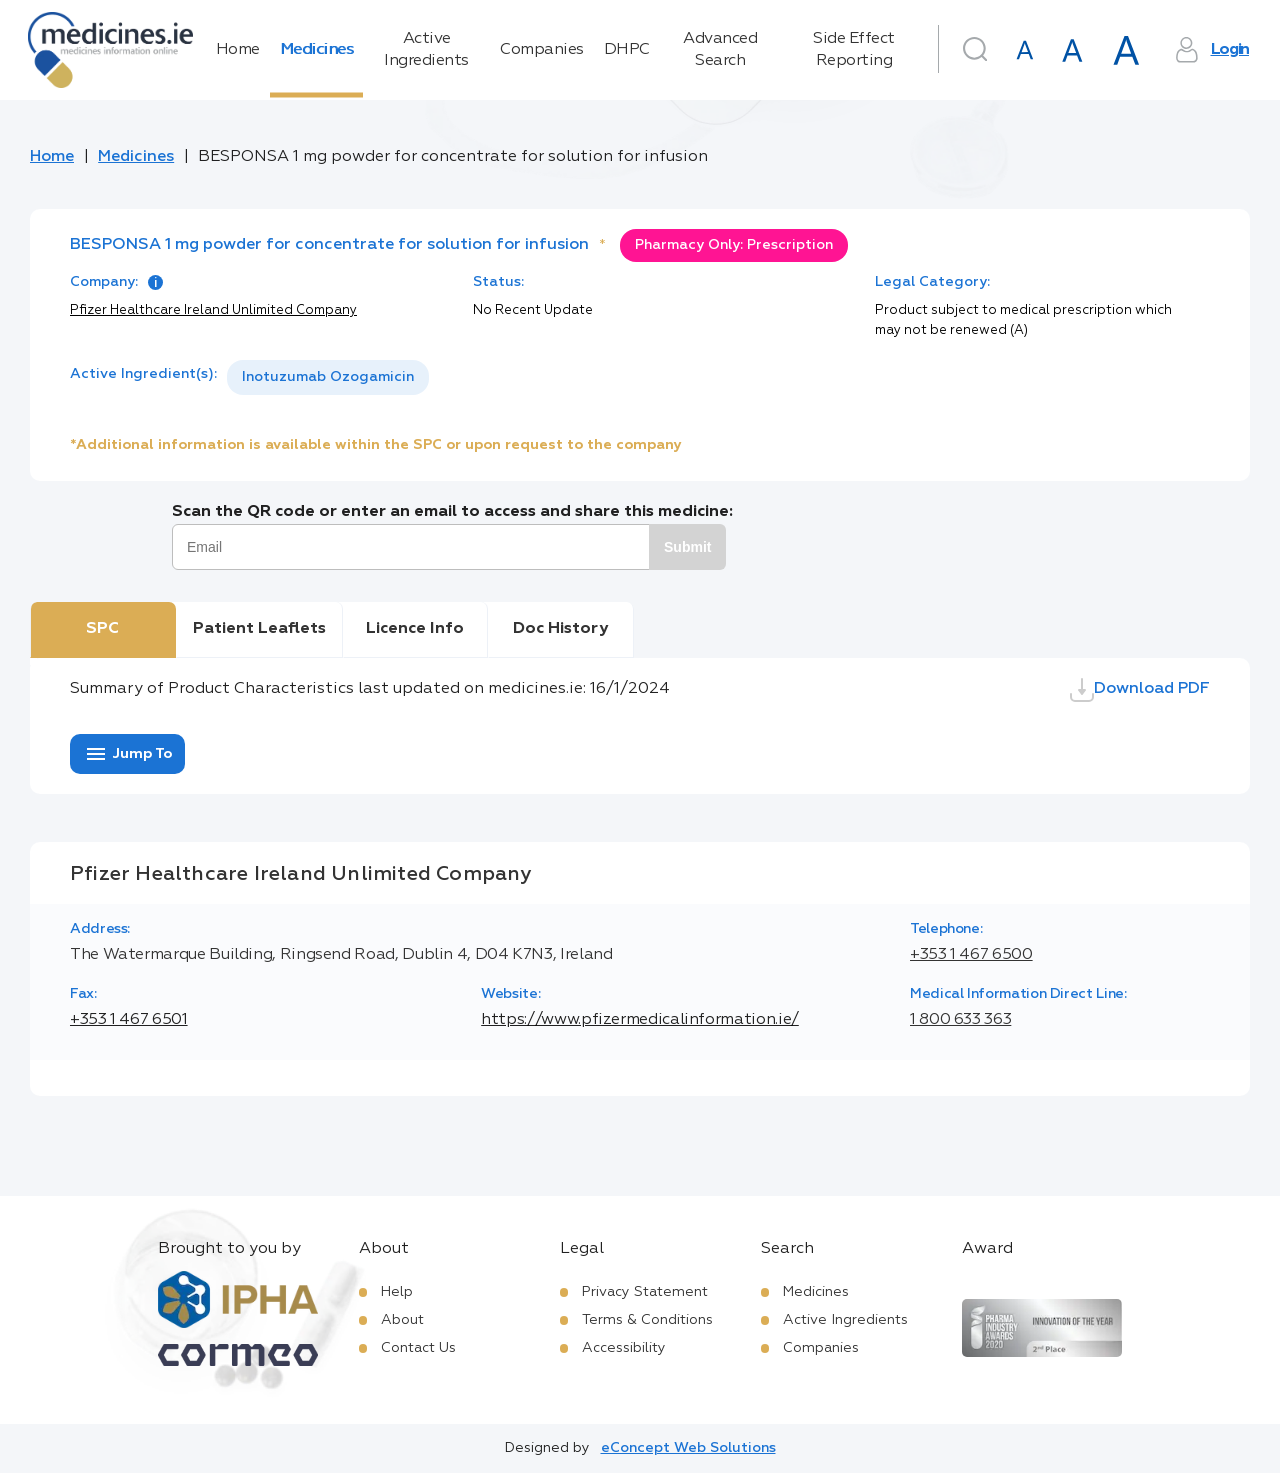 Image resolution: width=1280 pixels, height=1473 pixels. Describe the element at coordinates (687, 547) in the screenshot. I see `Submit` at that location.